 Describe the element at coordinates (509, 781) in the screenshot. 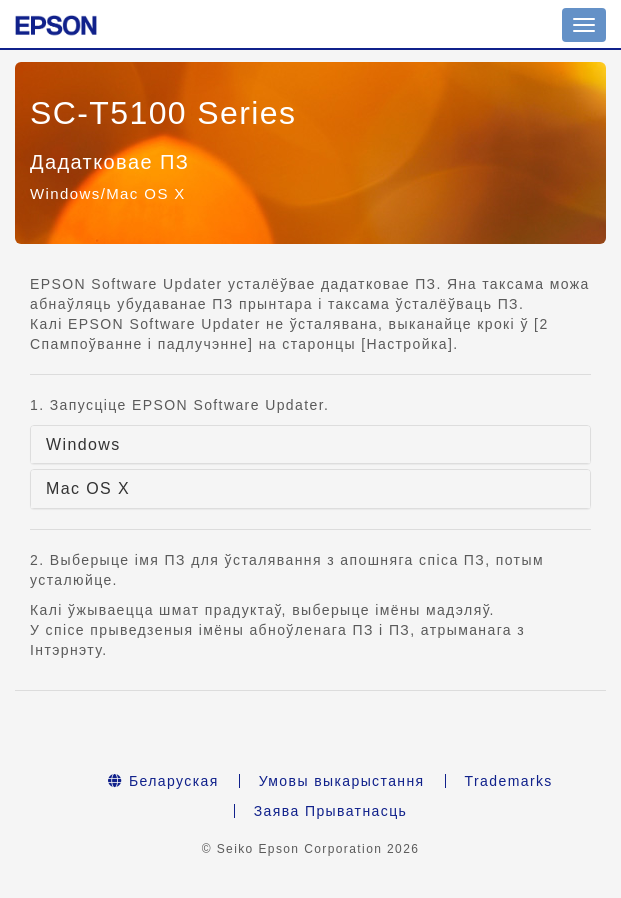

I see `Trademarks` at that location.